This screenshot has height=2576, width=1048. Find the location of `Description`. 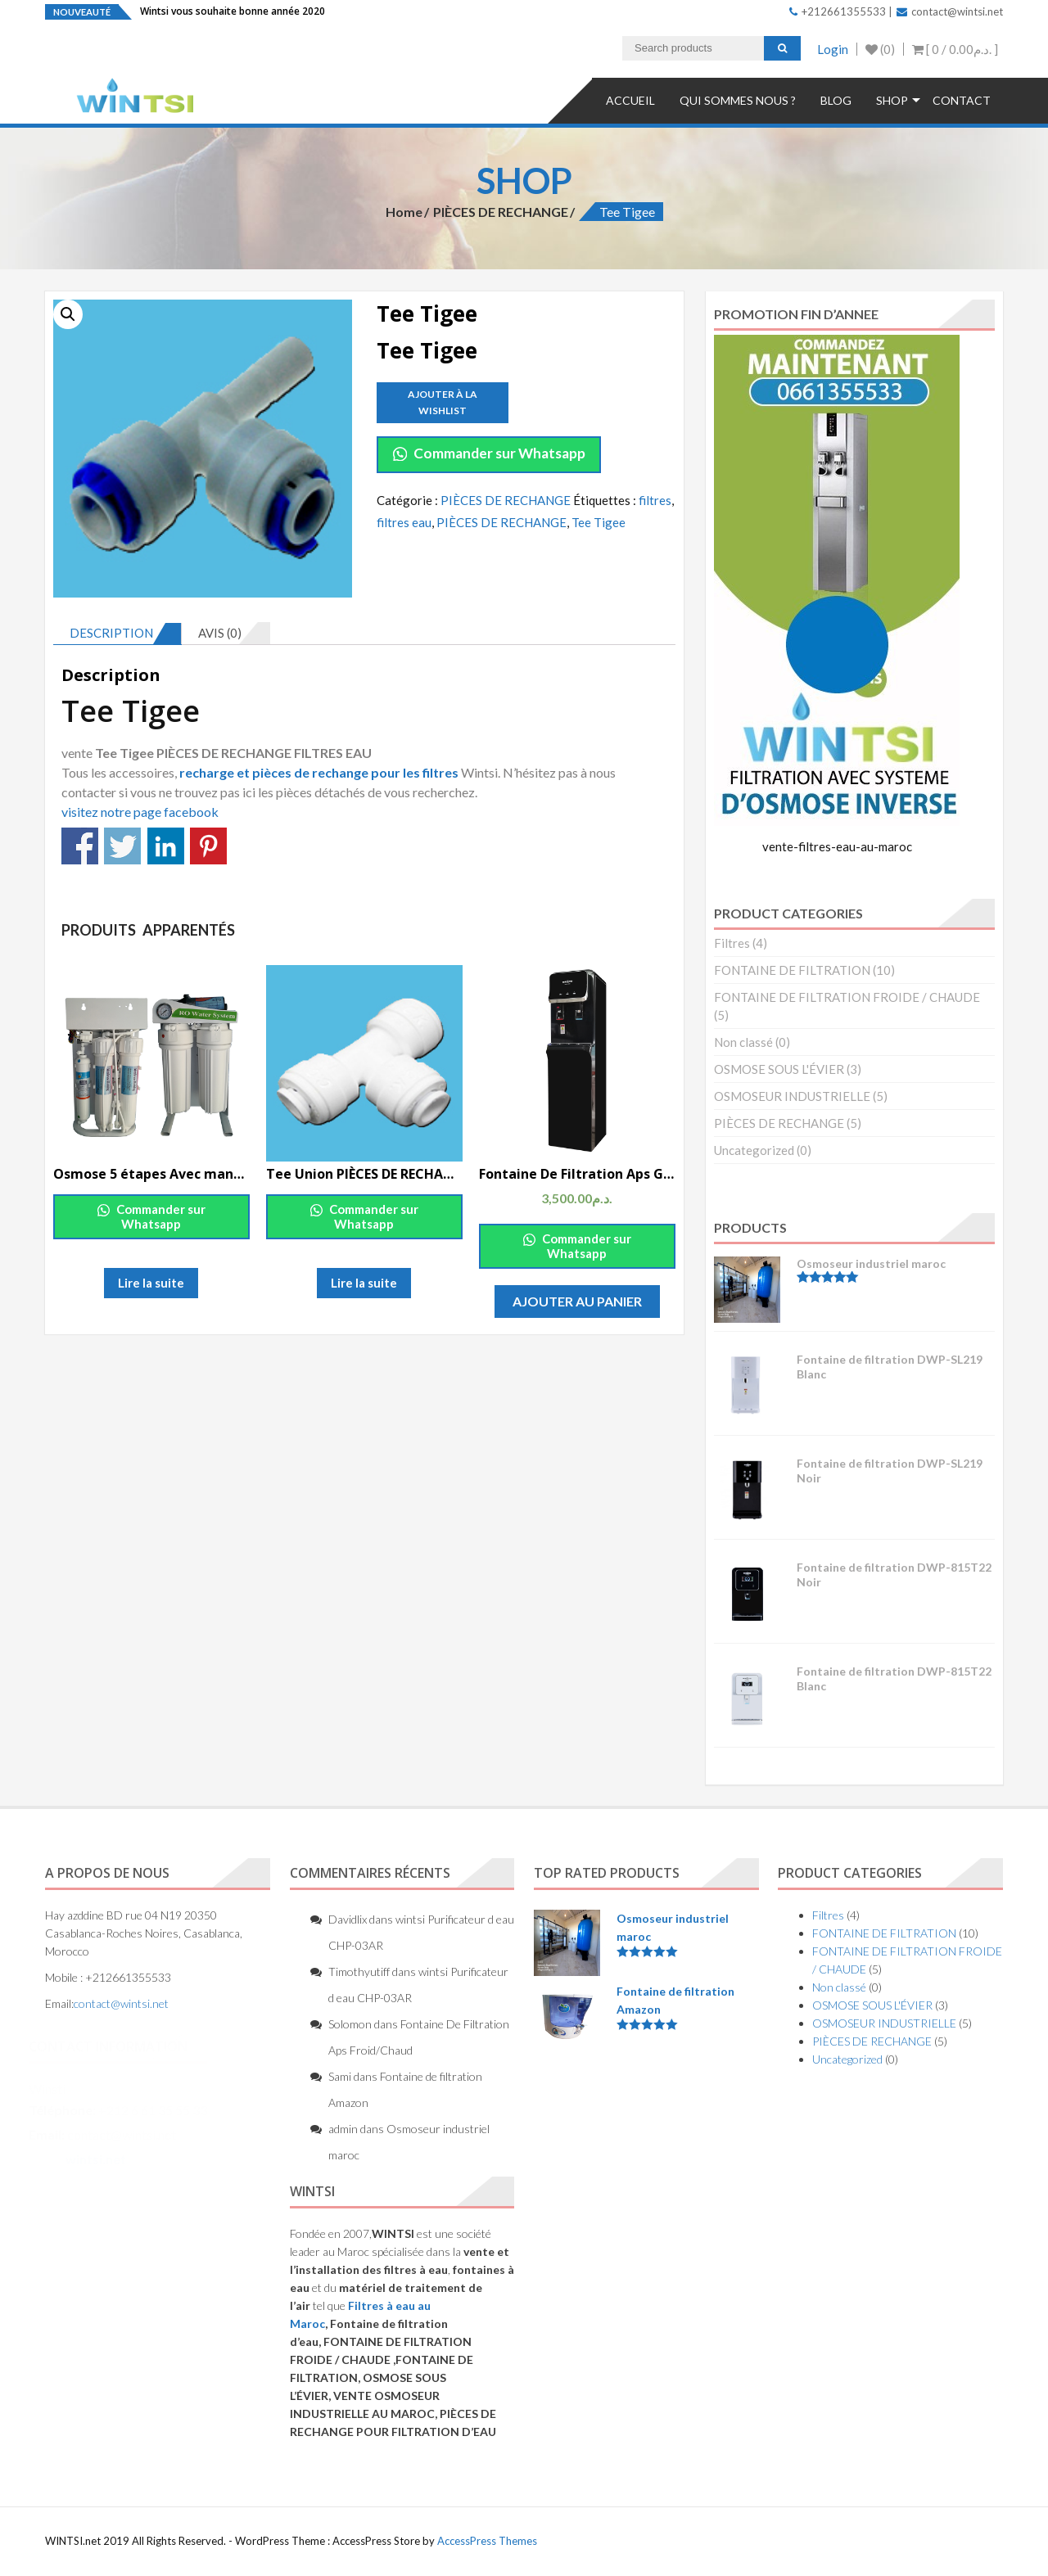

Description is located at coordinates (111, 632).